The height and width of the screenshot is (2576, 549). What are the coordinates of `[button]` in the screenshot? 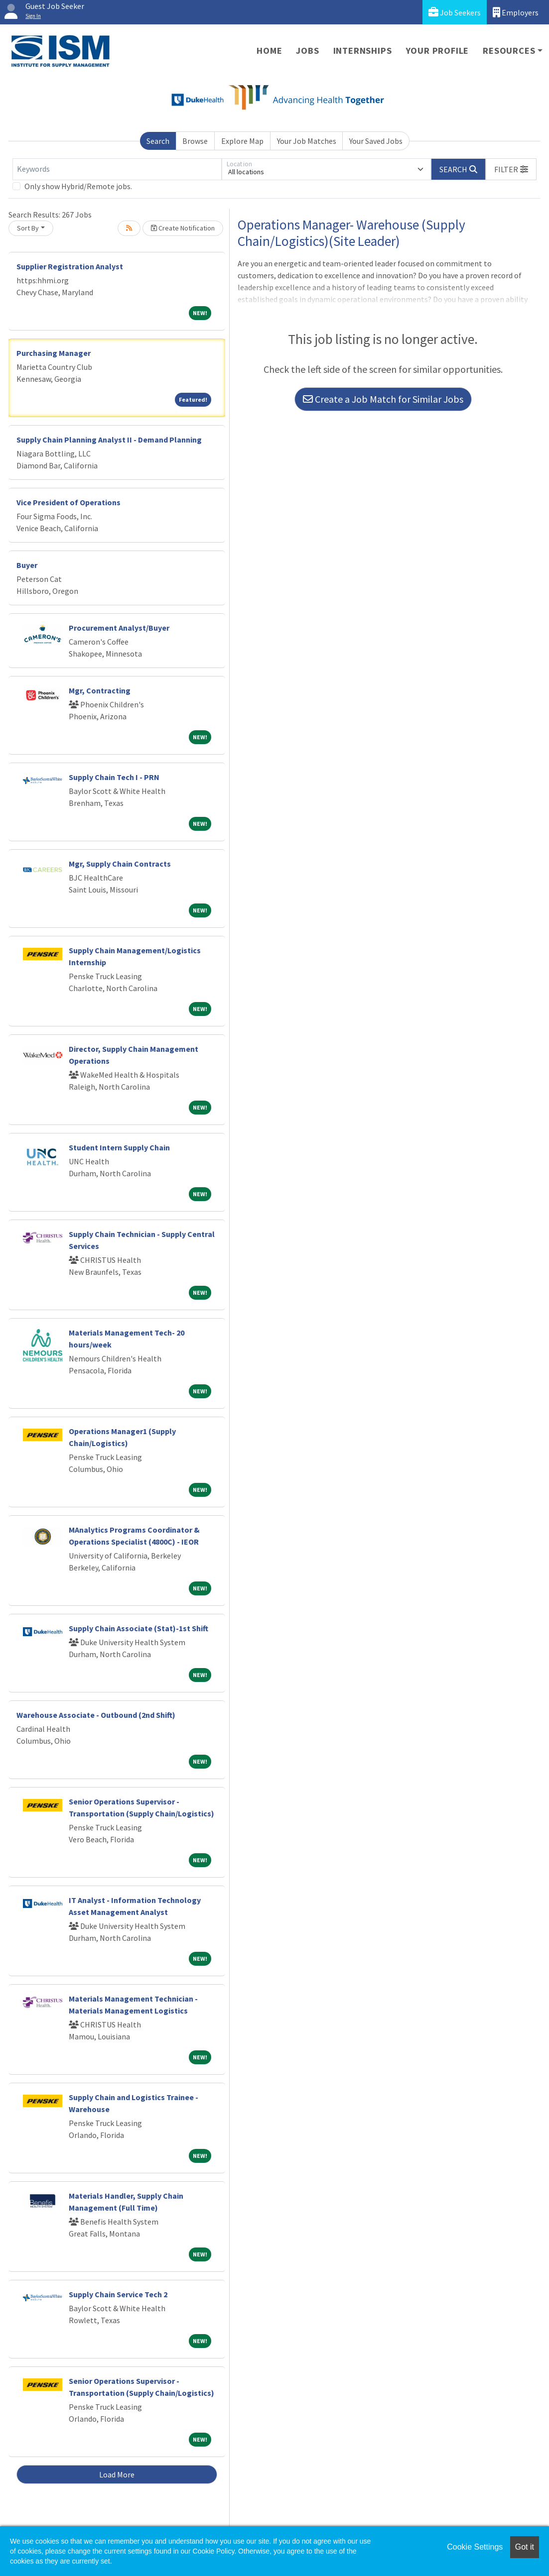 It's located at (511, 169).